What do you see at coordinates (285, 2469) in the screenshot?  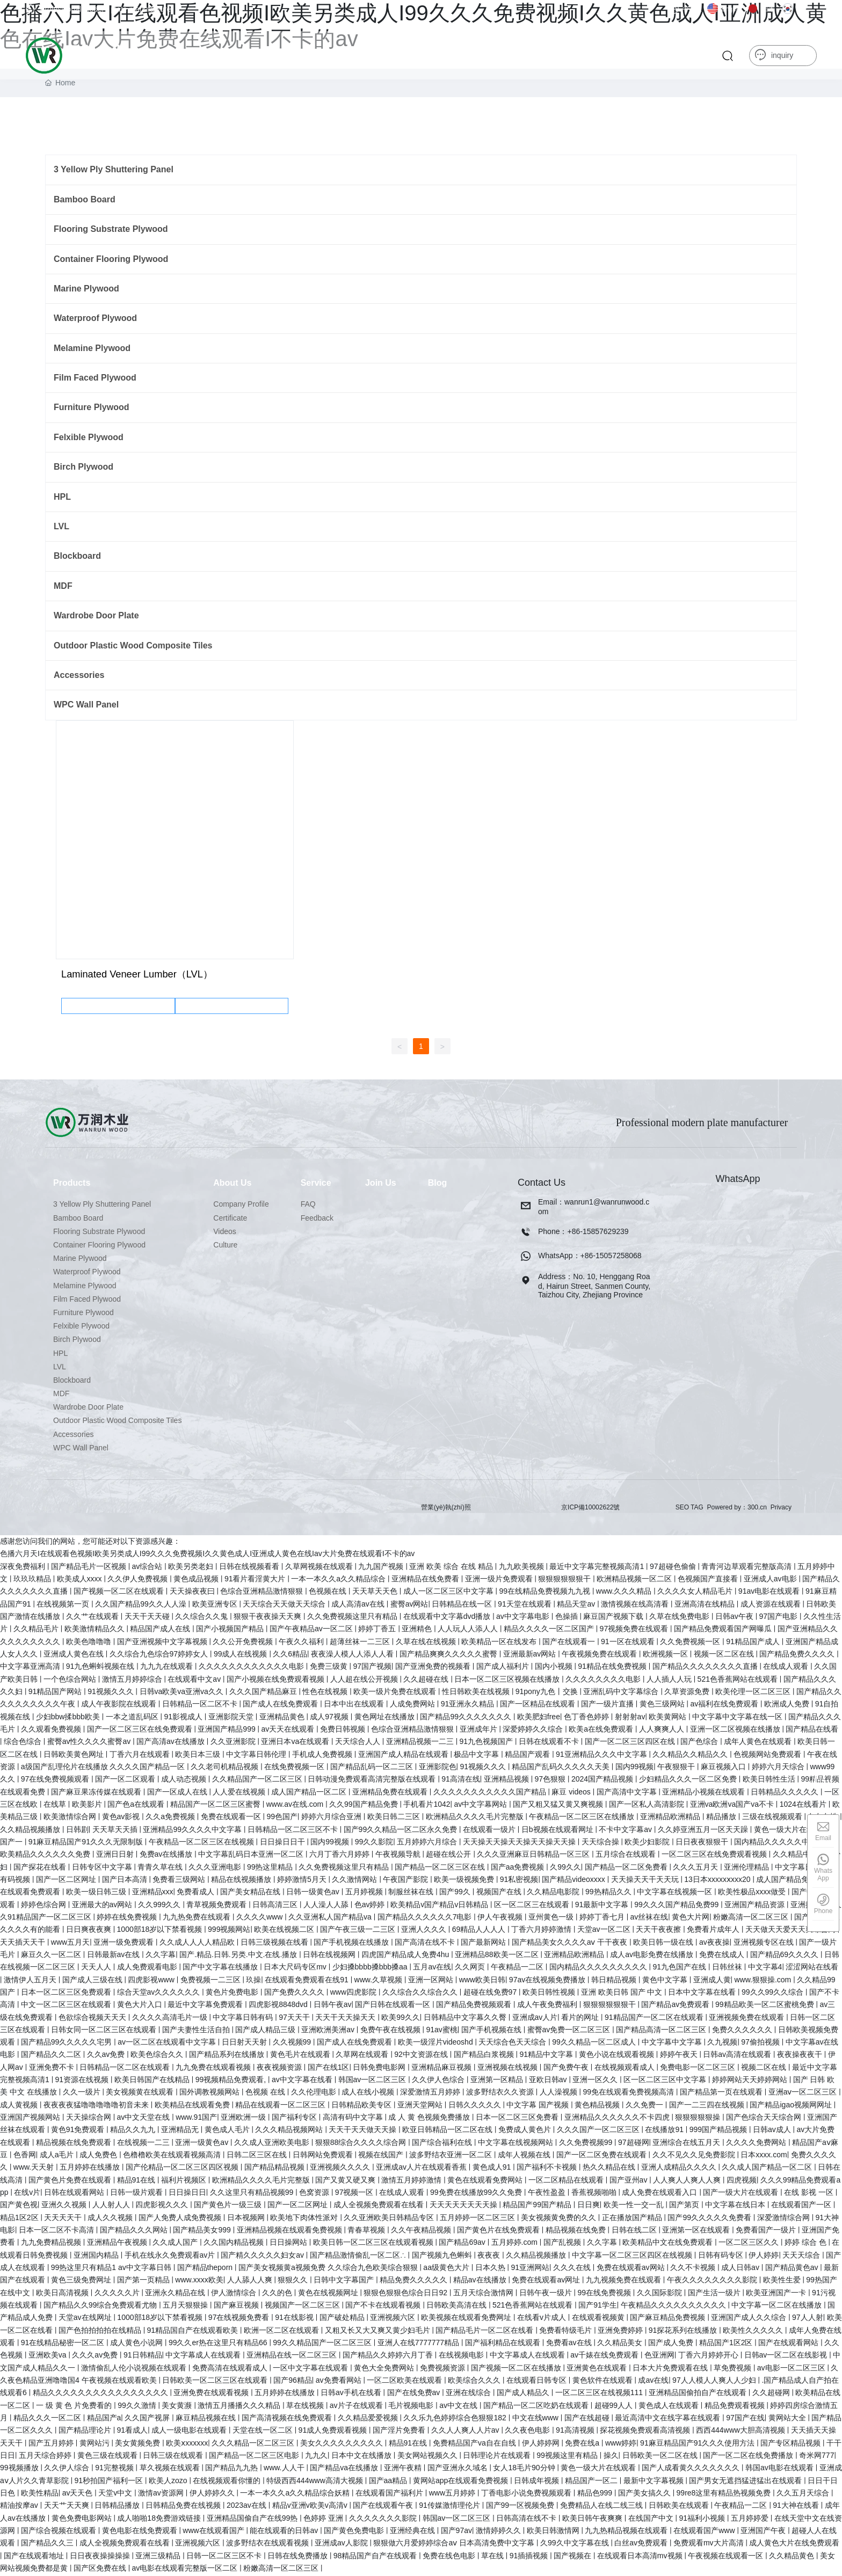 I see `www.人人干` at bounding box center [285, 2469].